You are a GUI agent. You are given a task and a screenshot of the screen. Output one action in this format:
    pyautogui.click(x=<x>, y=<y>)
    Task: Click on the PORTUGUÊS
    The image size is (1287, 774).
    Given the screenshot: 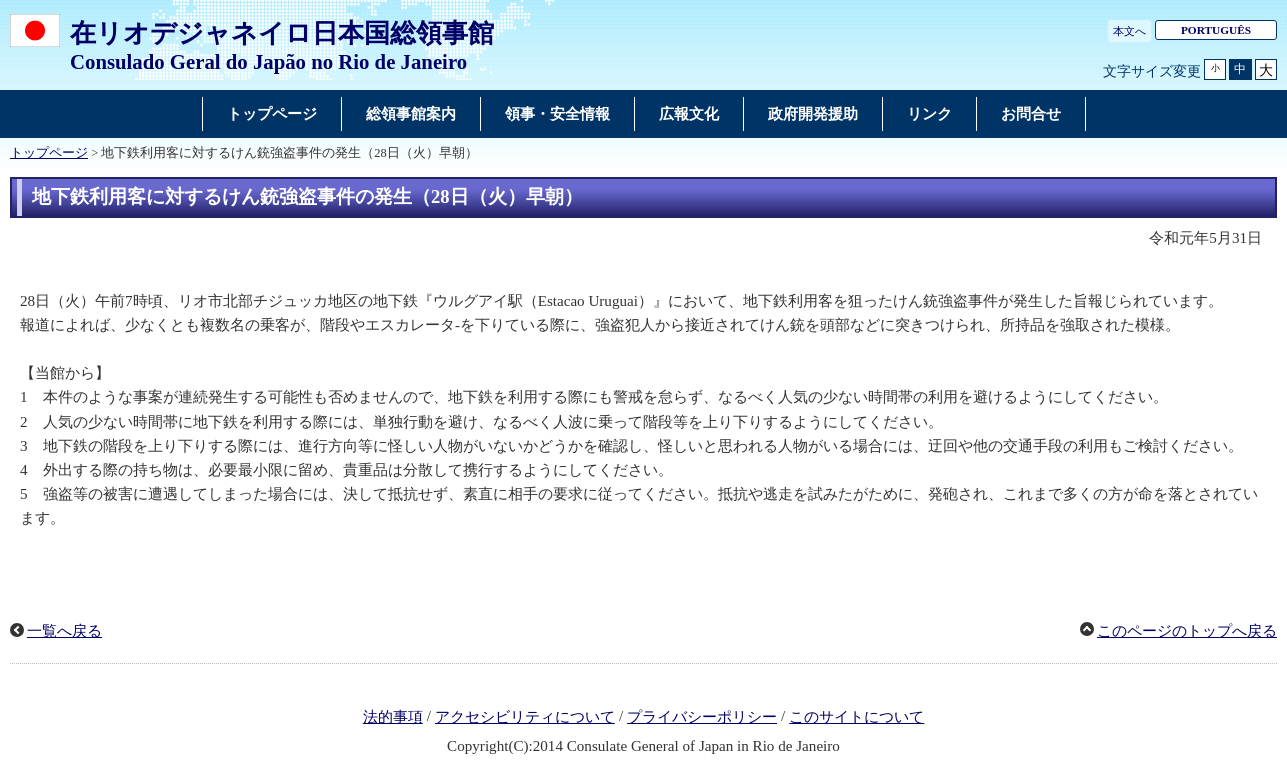 What is the action you would take?
    pyautogui.click(x=1216, y=30)
    